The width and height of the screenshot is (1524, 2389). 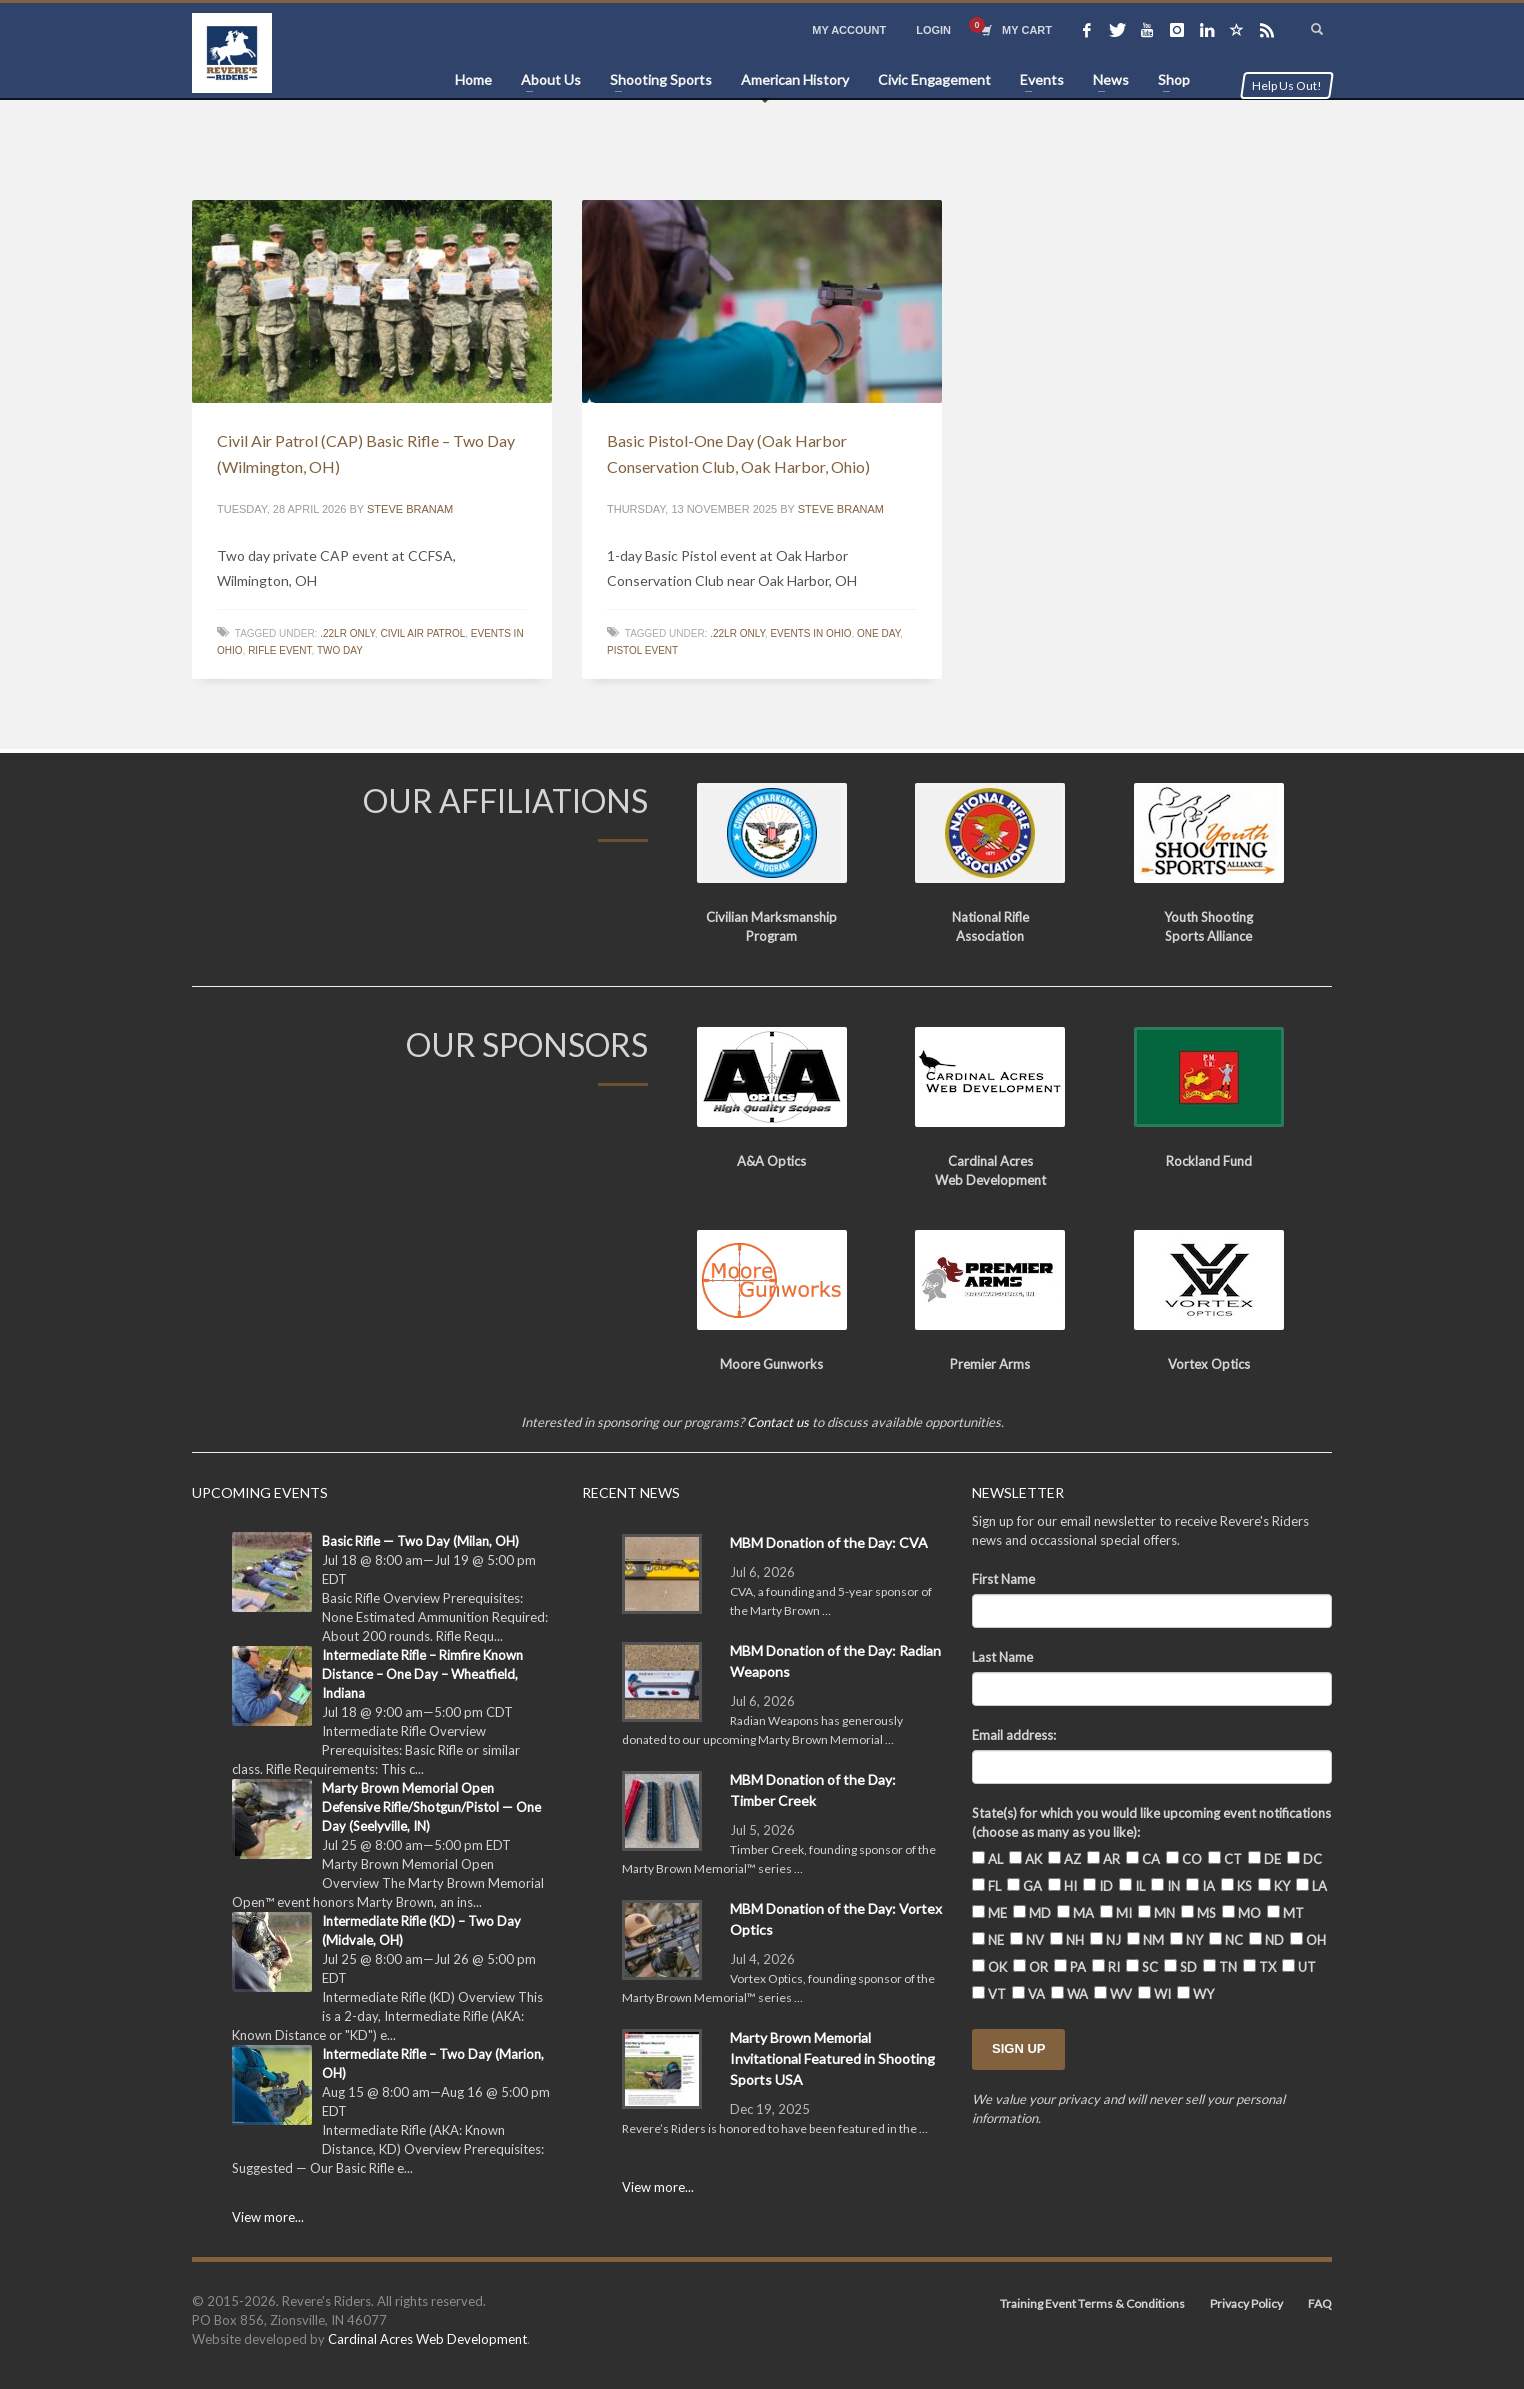 I want to click on Training Event Terms & Conditions, so click(x=1092, y=2303).